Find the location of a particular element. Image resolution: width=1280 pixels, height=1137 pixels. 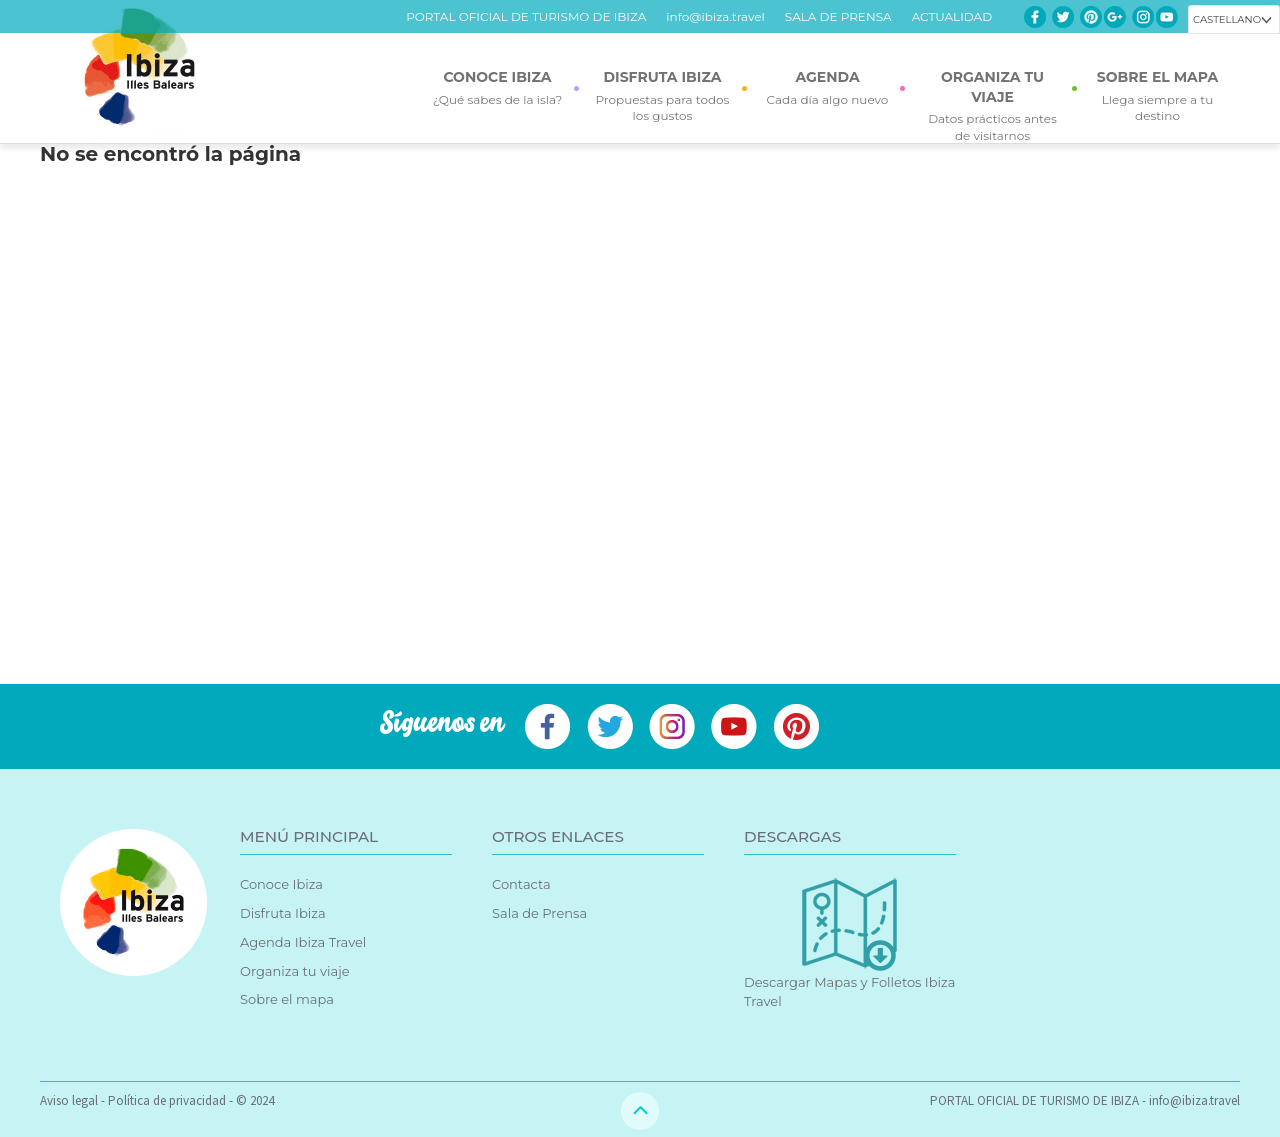

Sala de Prensa is located at coordinates (539, 913).